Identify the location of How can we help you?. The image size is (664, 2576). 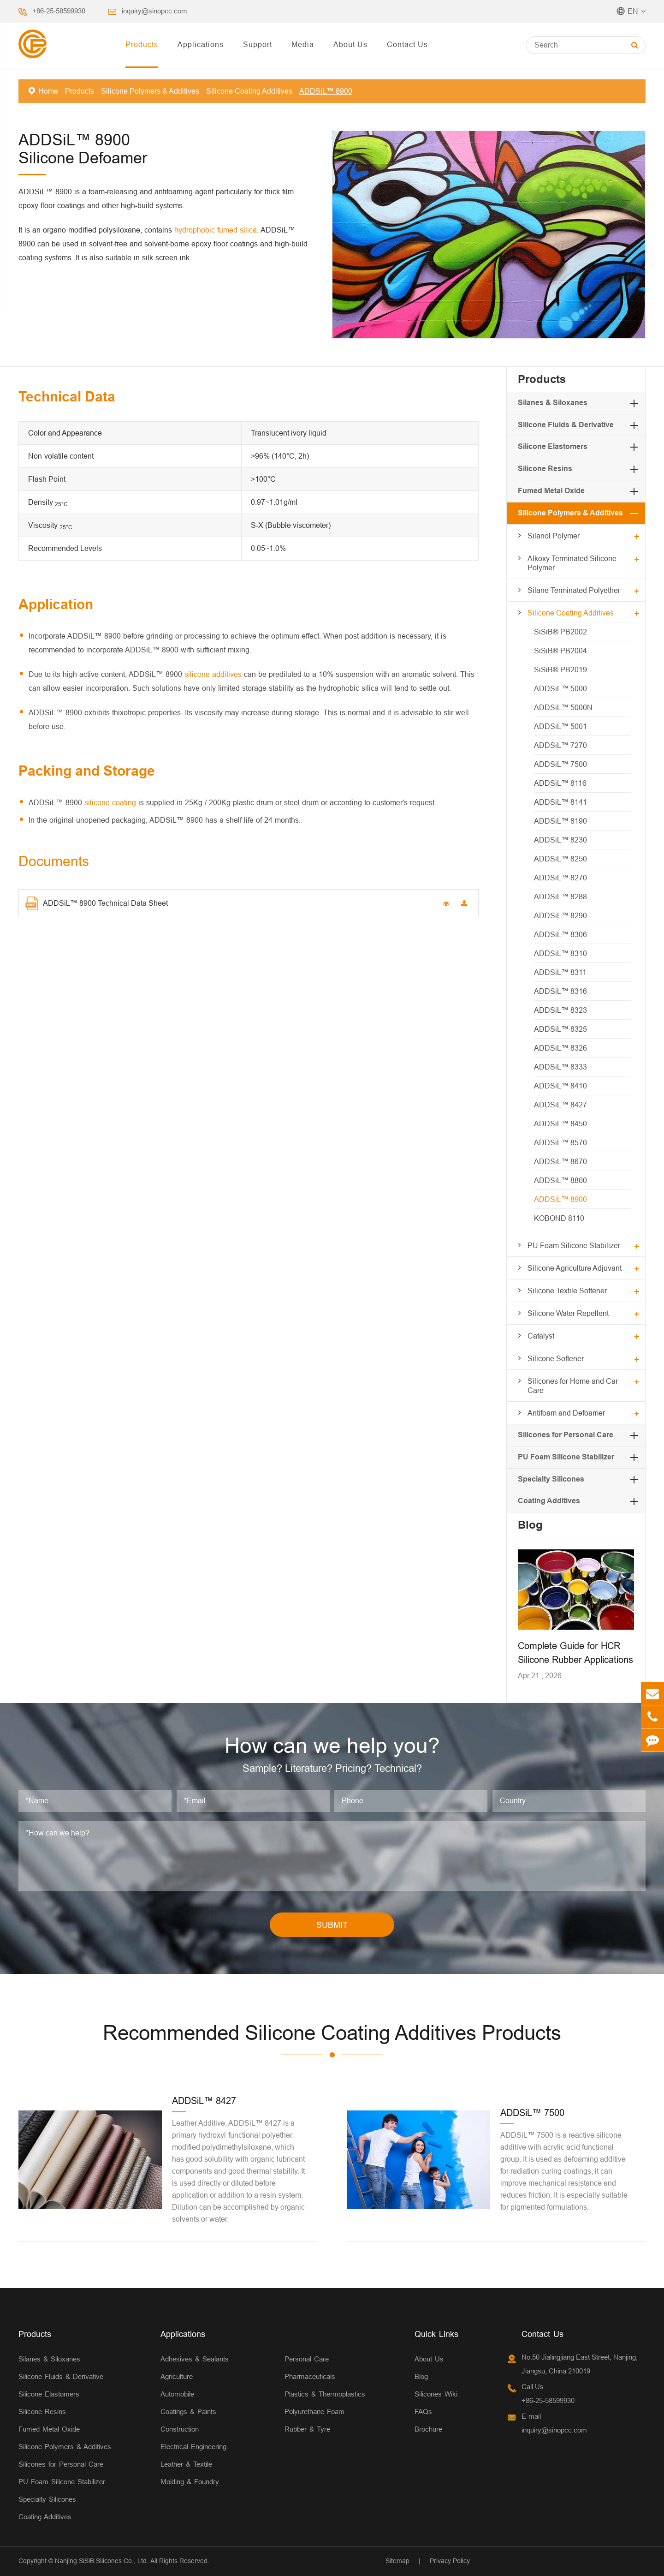
(332, 1745).